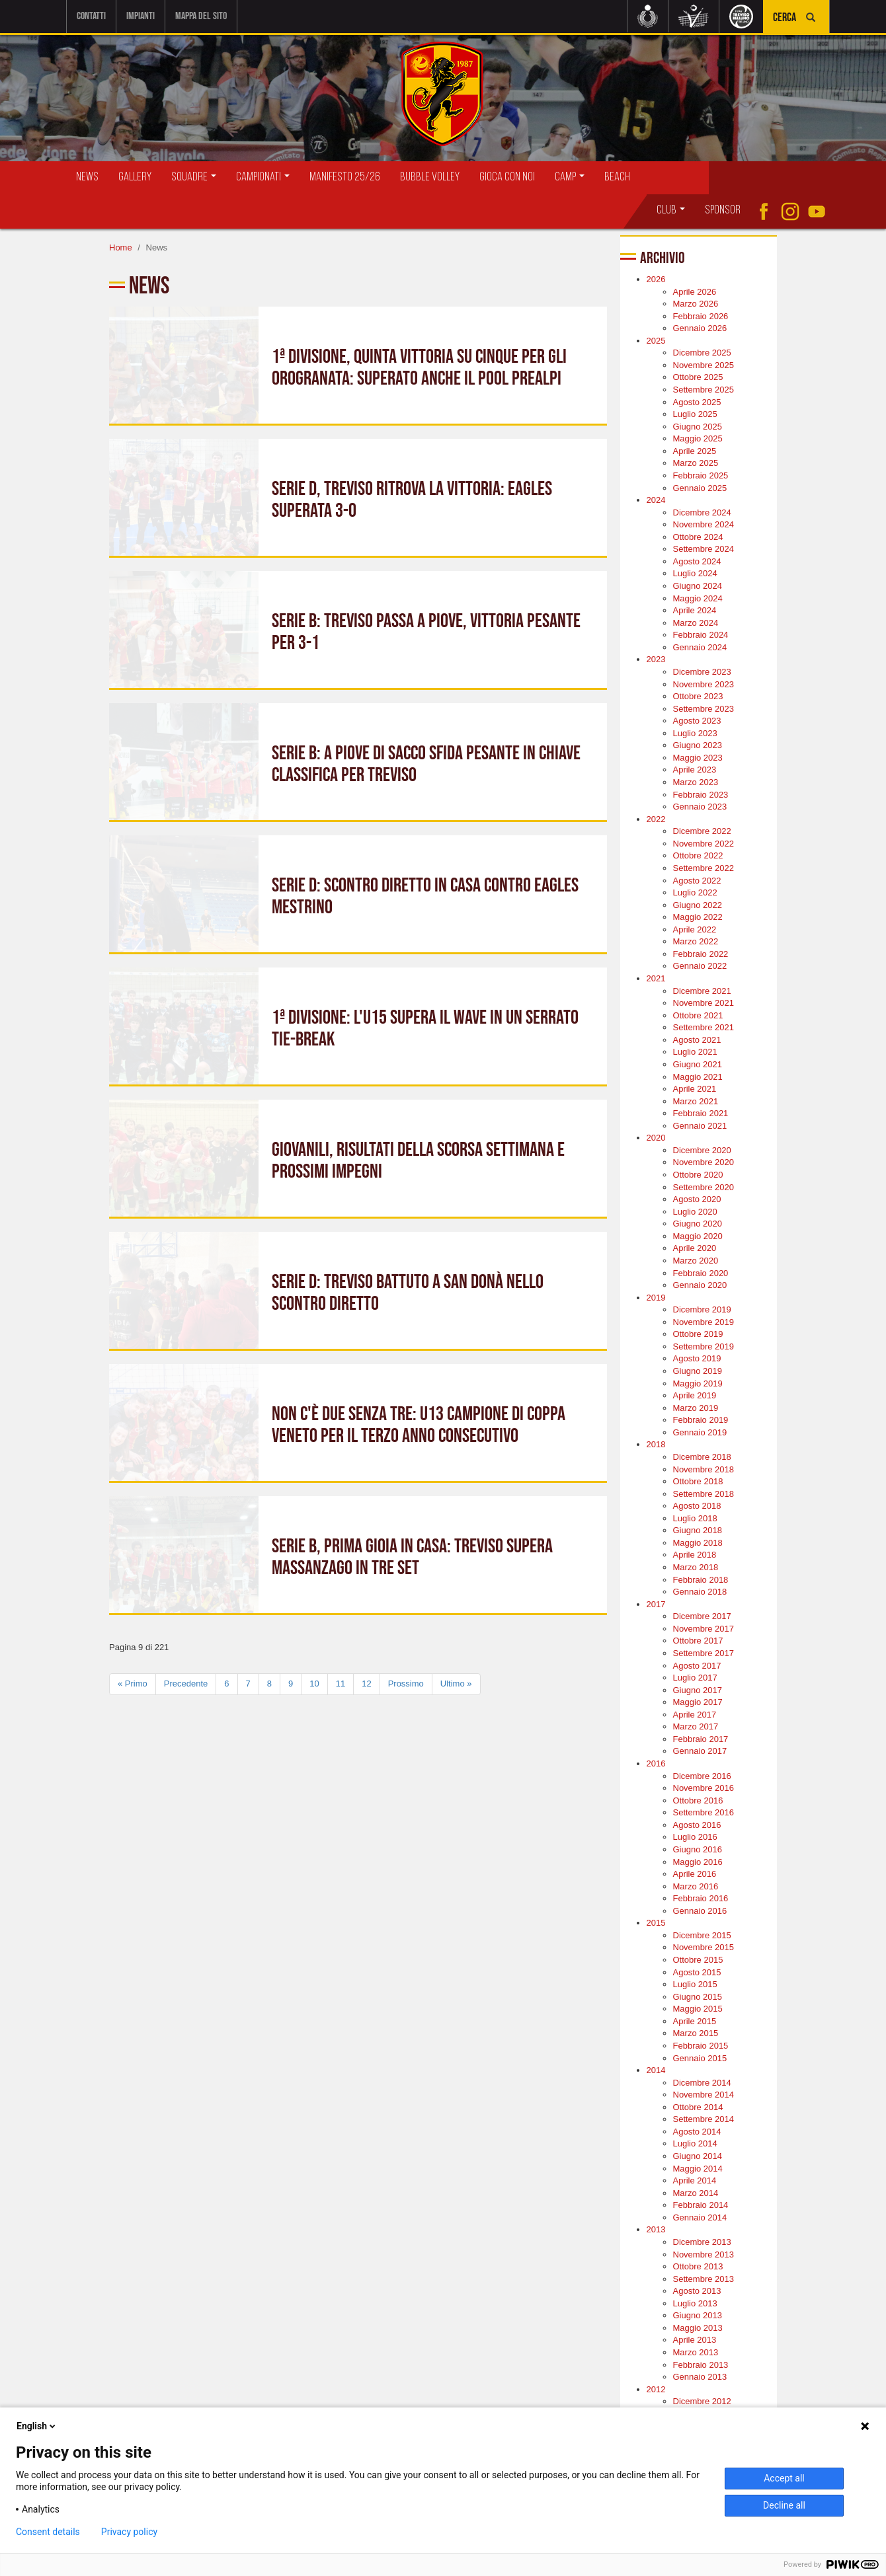  Describe the element at coordinates (695, 2021) in the screenshot. I see `Aprile 2015` at that location.